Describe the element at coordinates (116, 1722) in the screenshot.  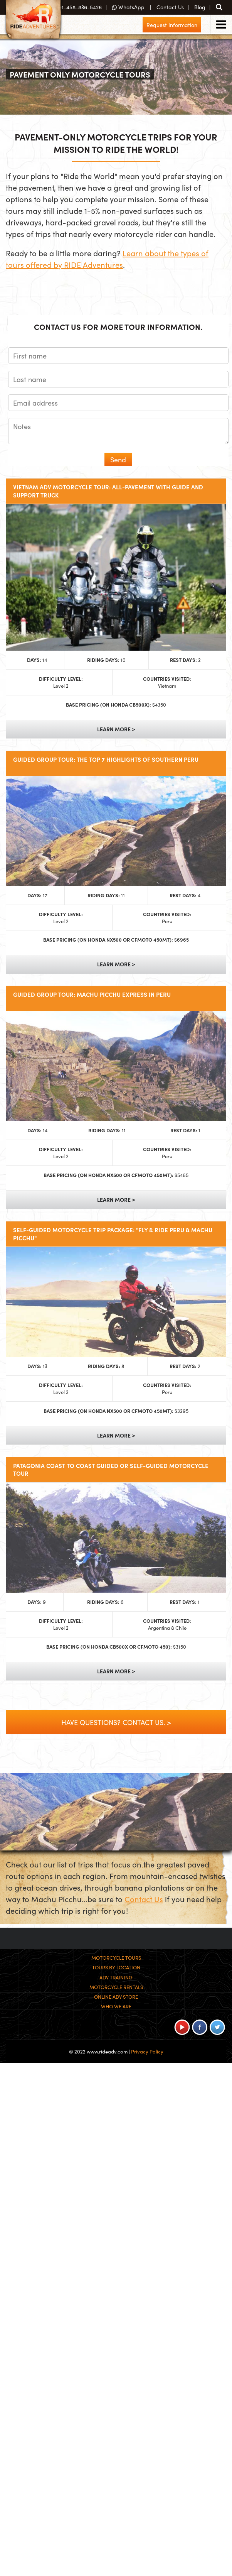
I see `Have Questions? Contact Us. >` at that location.